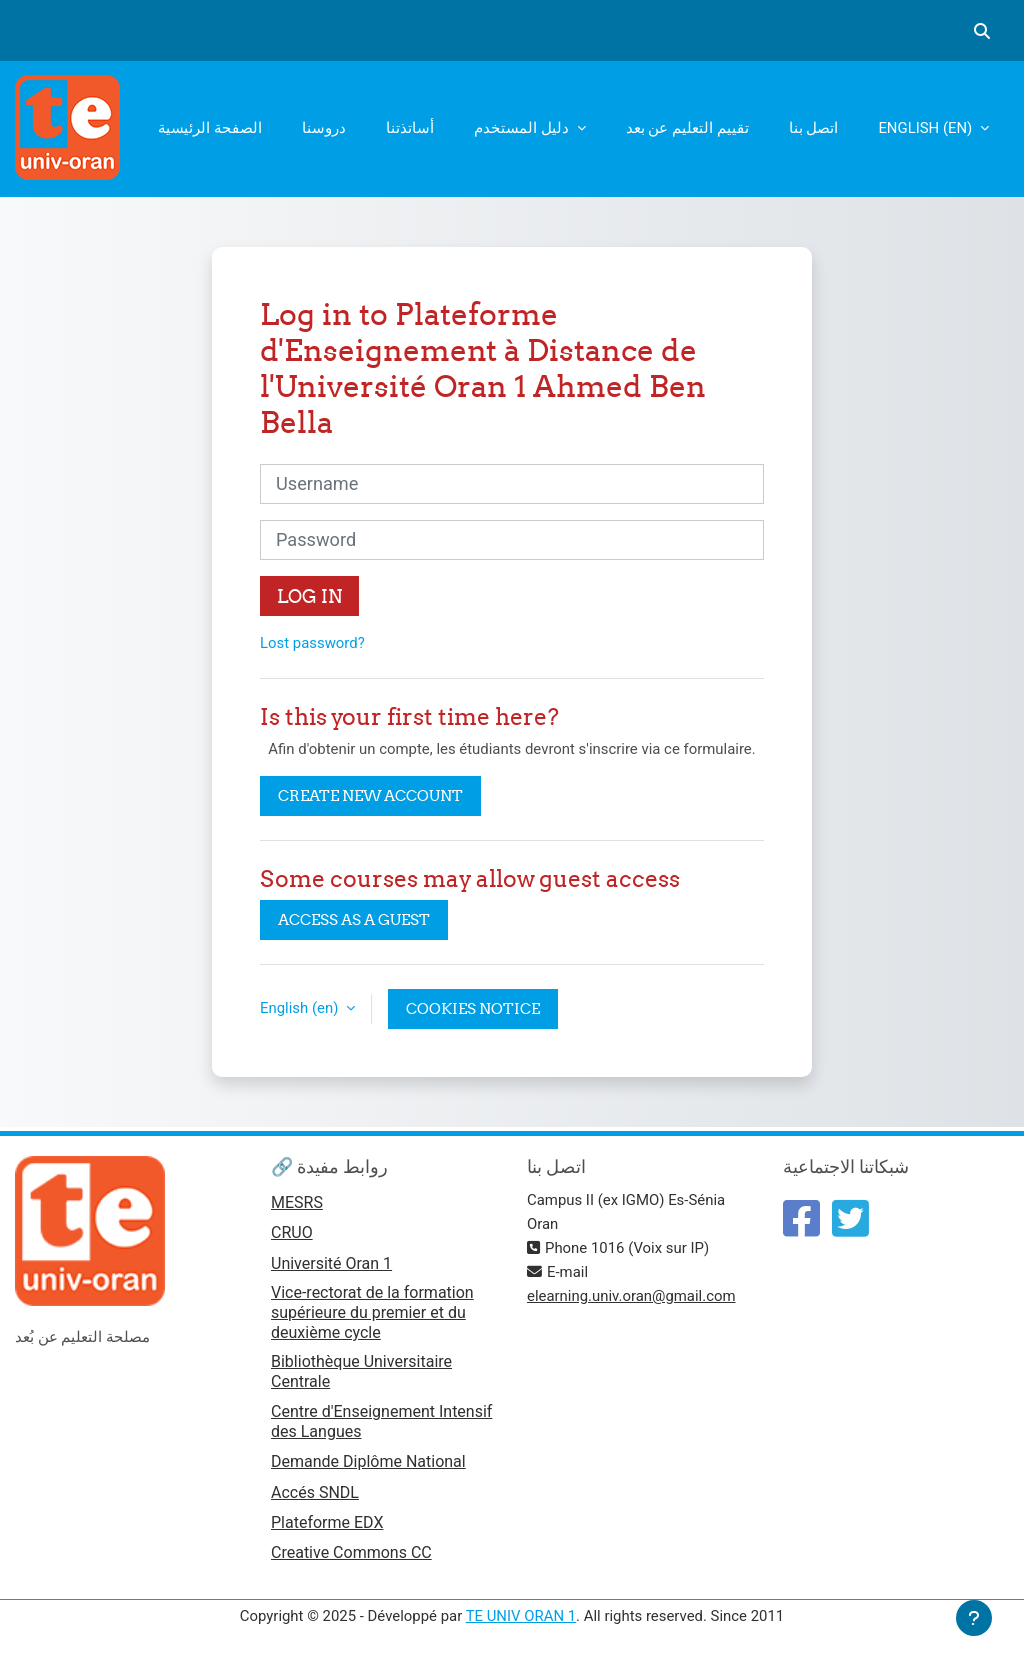 The width and height of the screenshot is (1024, 1668). I want to click on Log in, so click(309, 596).